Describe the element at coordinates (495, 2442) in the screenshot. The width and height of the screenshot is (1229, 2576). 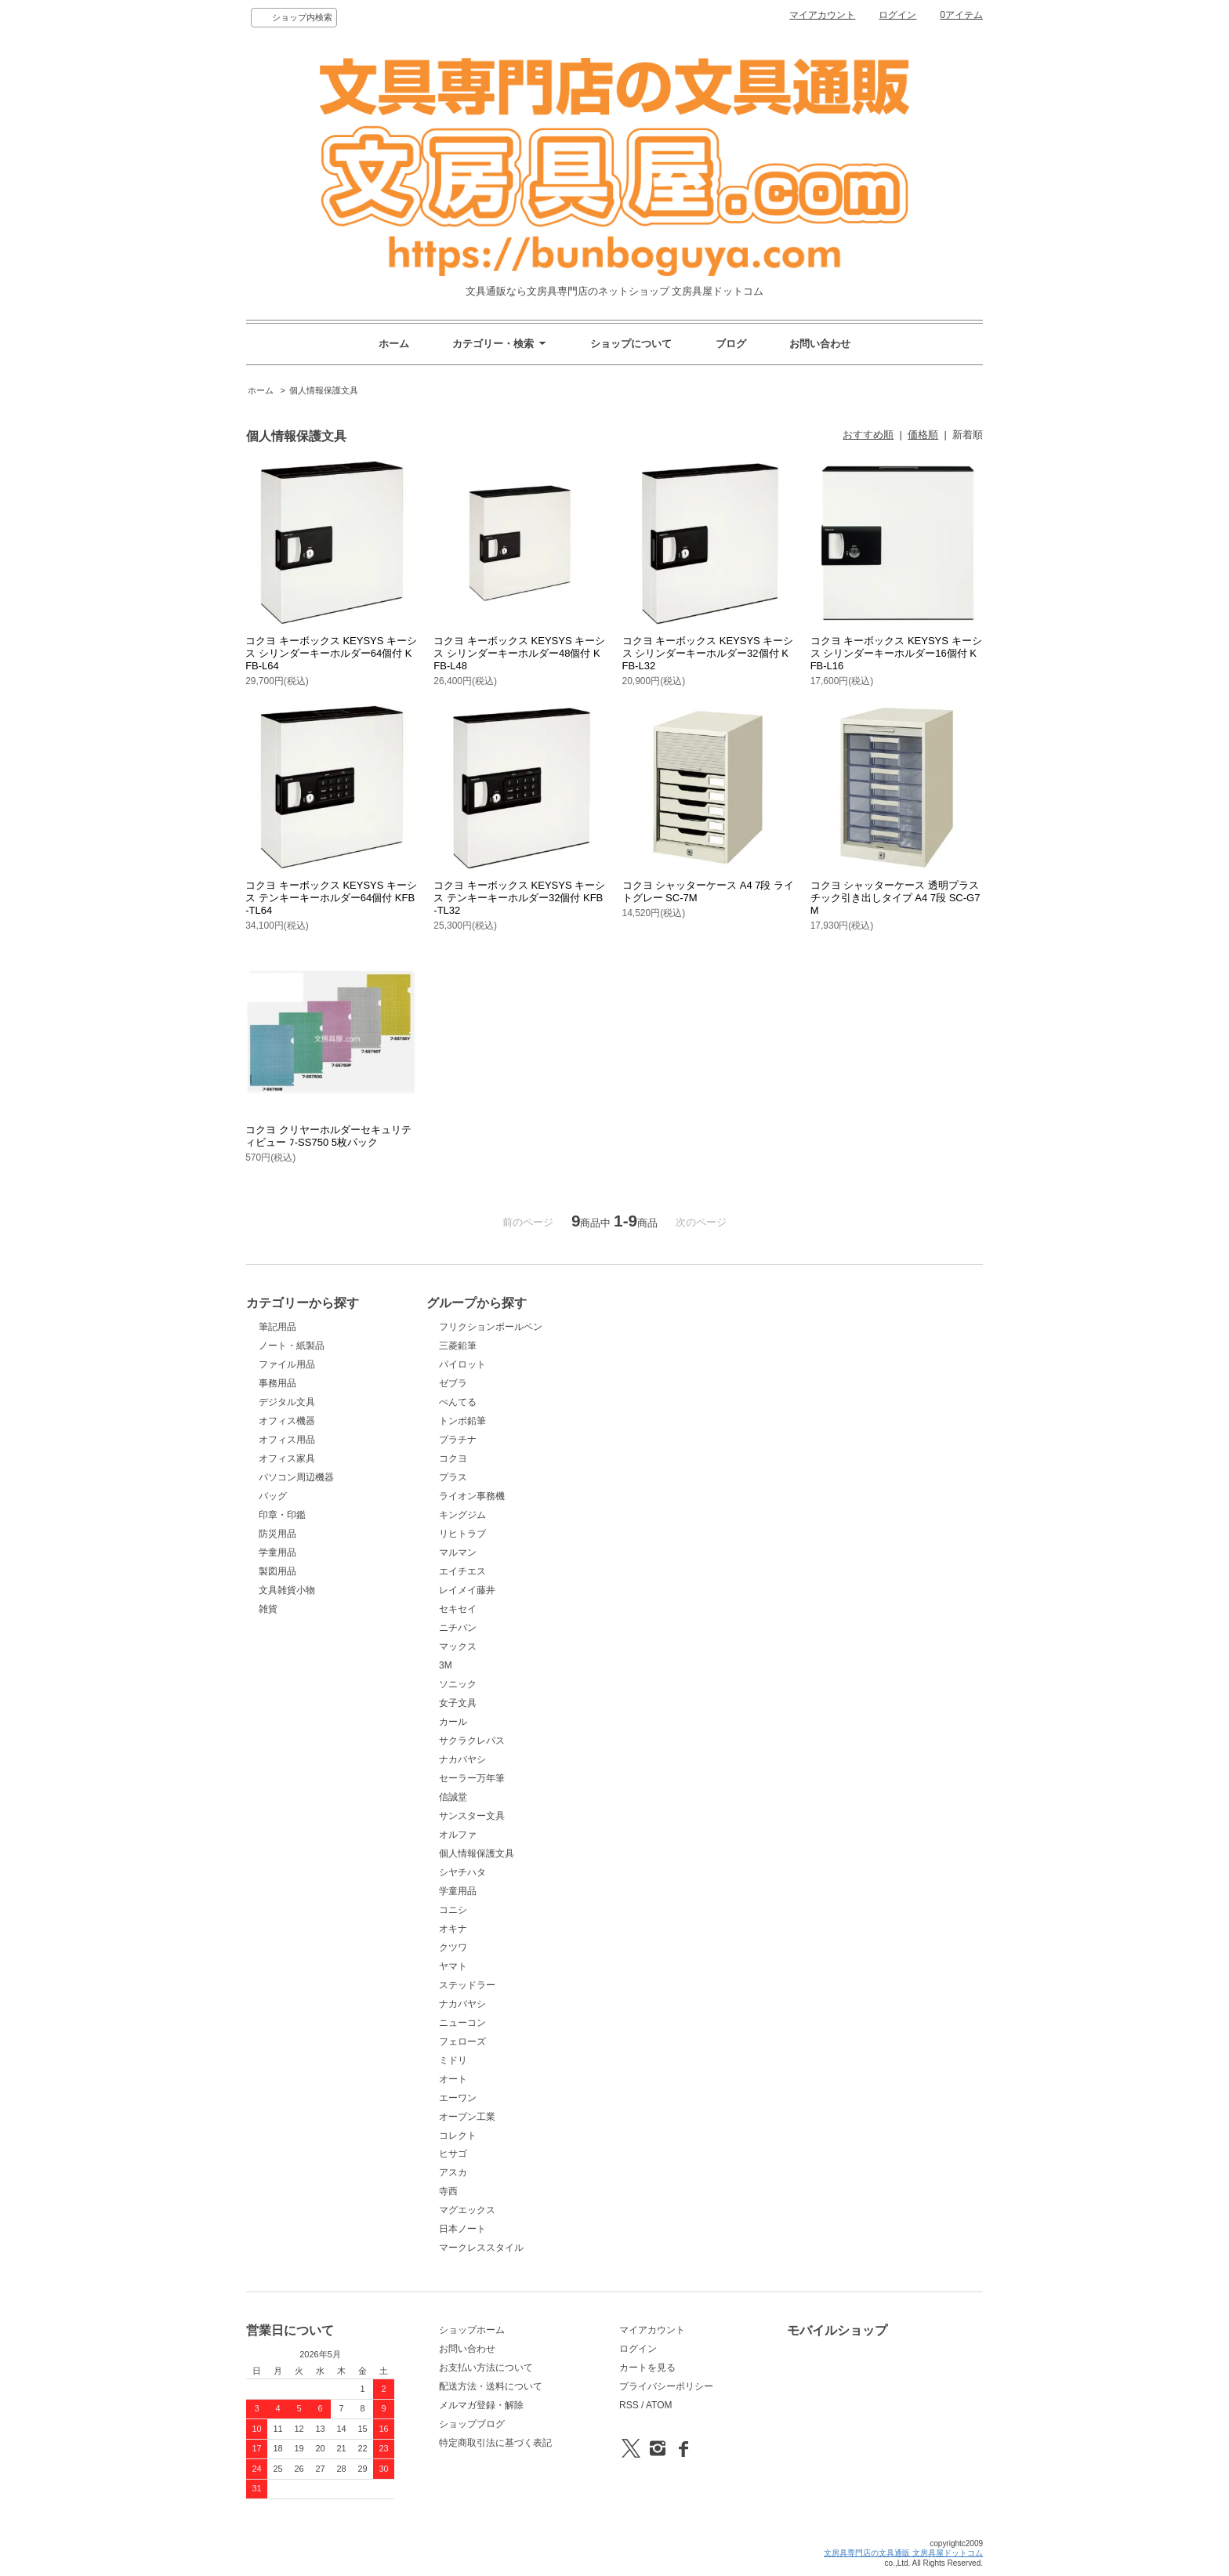
I see `特定商取引法に基づく表記` at that location.